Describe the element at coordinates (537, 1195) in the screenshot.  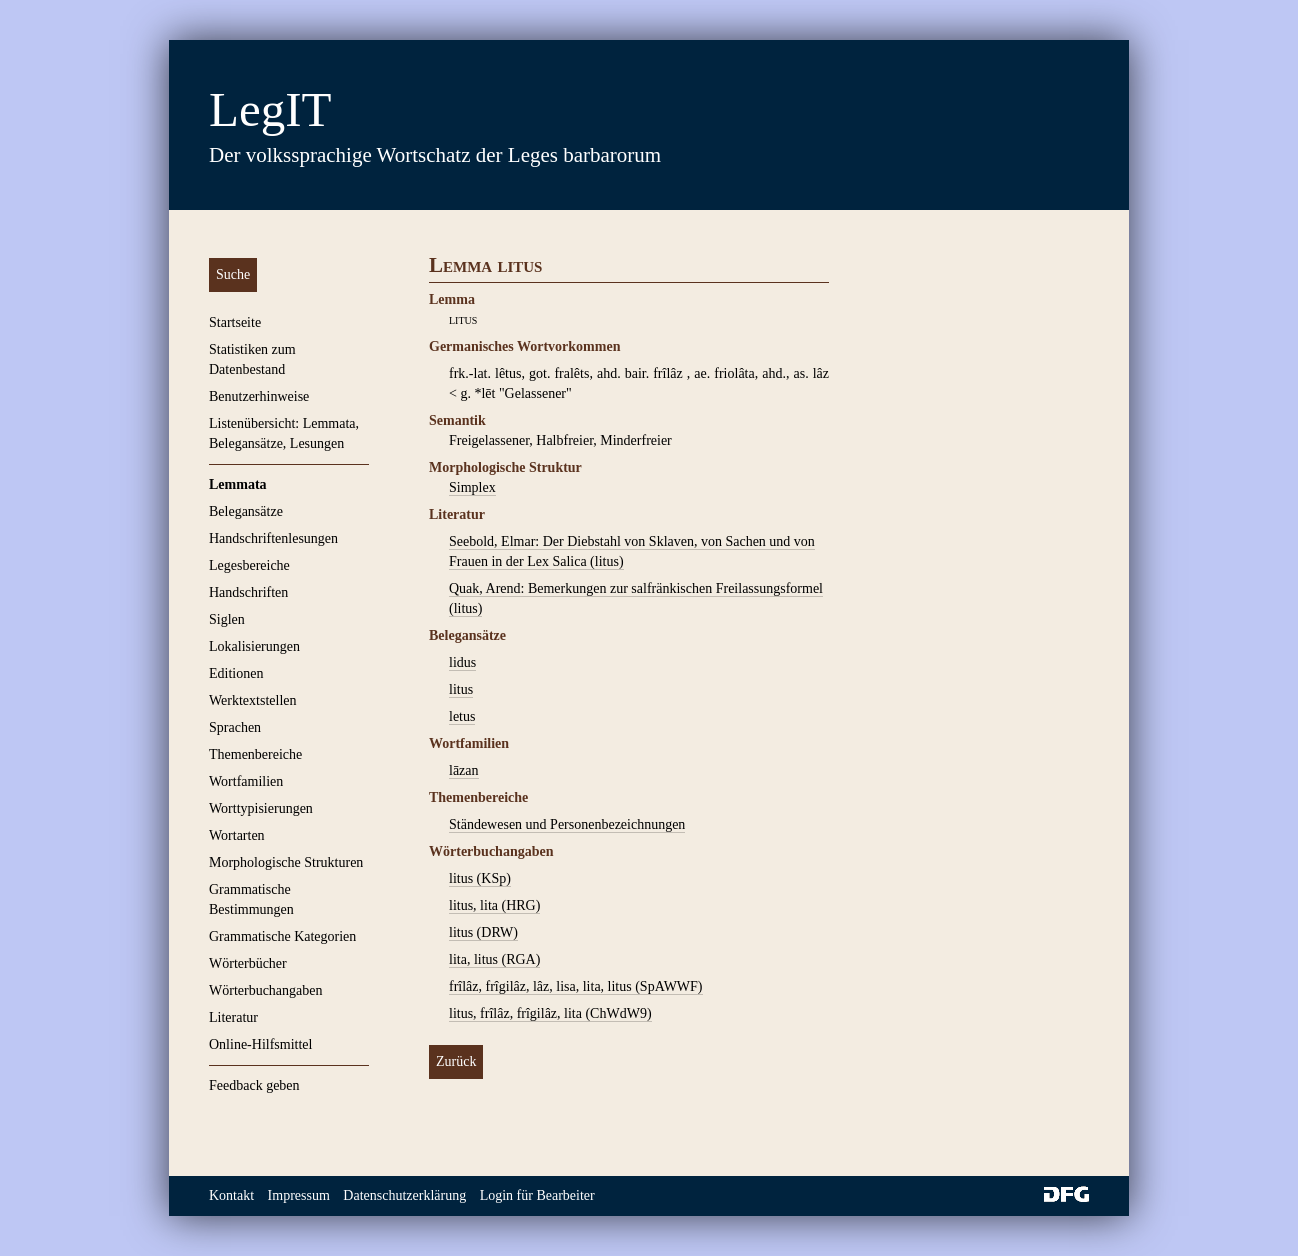
I see `Login für Bearbeiter` at that location.